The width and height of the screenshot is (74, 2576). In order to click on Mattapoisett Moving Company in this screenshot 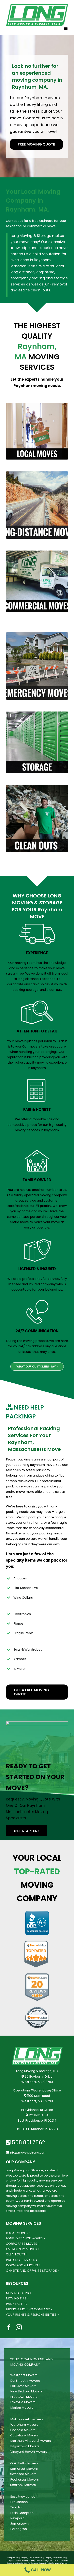, I will do `click(26, 2563)`.